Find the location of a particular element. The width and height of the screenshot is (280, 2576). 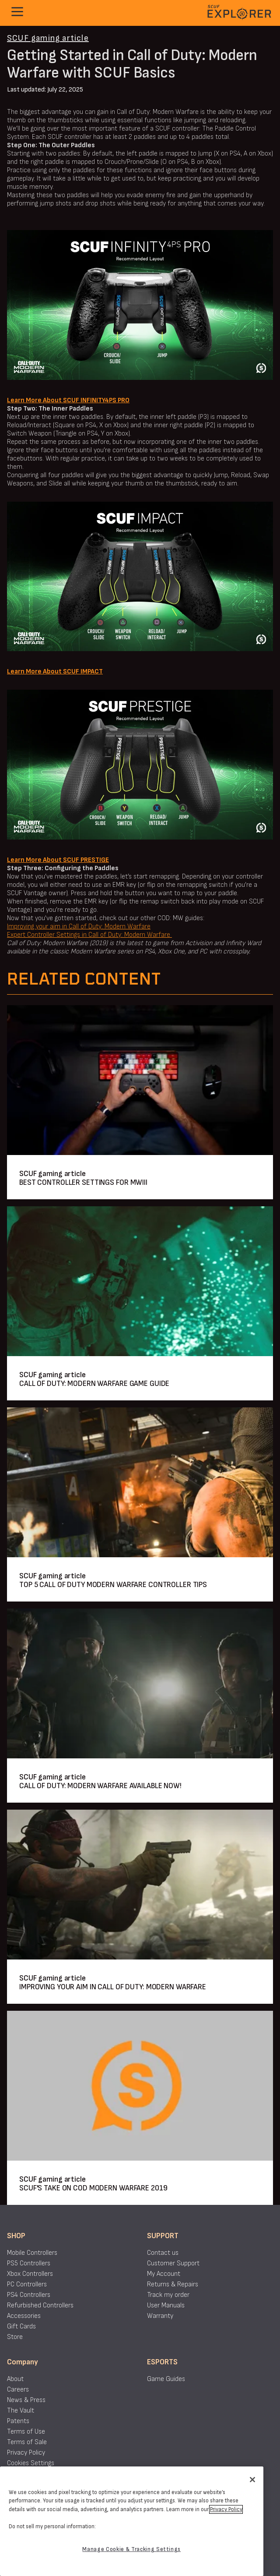

PS4 Controllers is located at coordinates (28, 2295).